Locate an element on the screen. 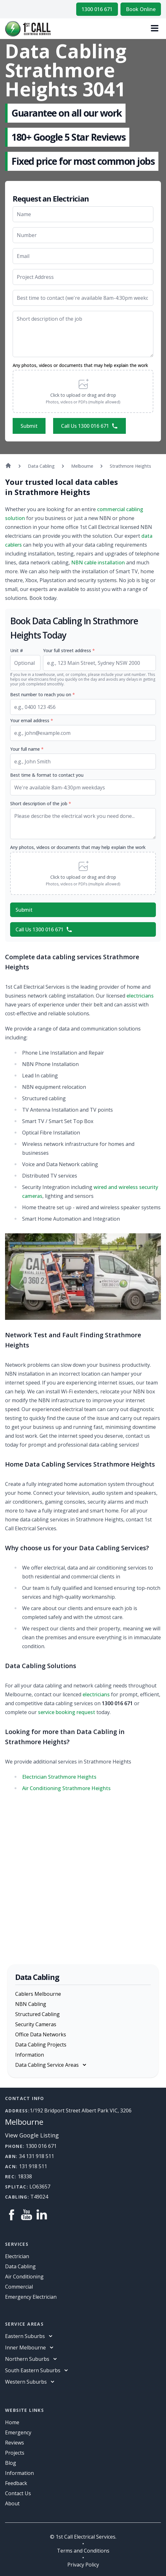 The width and height of the screenshot is (166, 2576). [button] is located at coordinates (83, 391).